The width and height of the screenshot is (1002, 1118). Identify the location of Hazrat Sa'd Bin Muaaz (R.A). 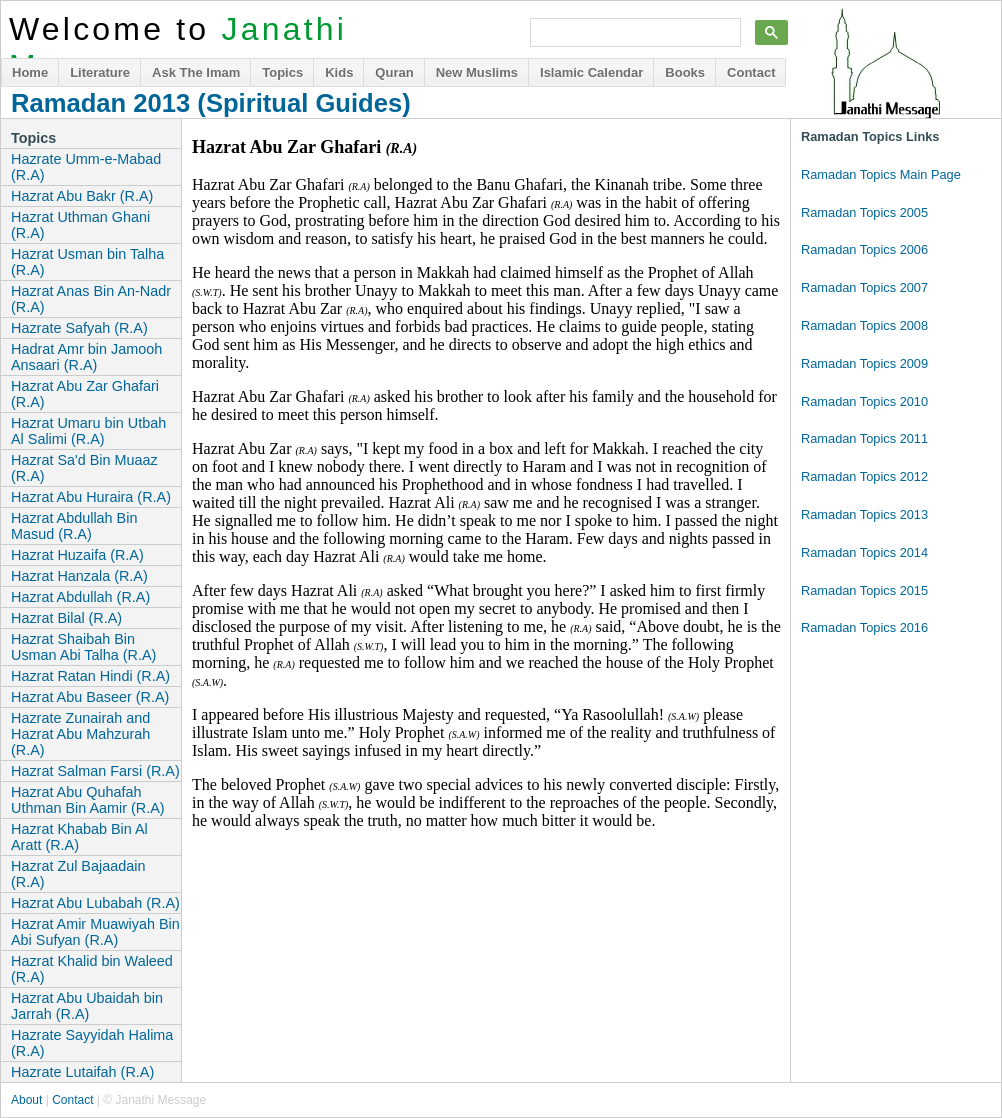
(84, 468).